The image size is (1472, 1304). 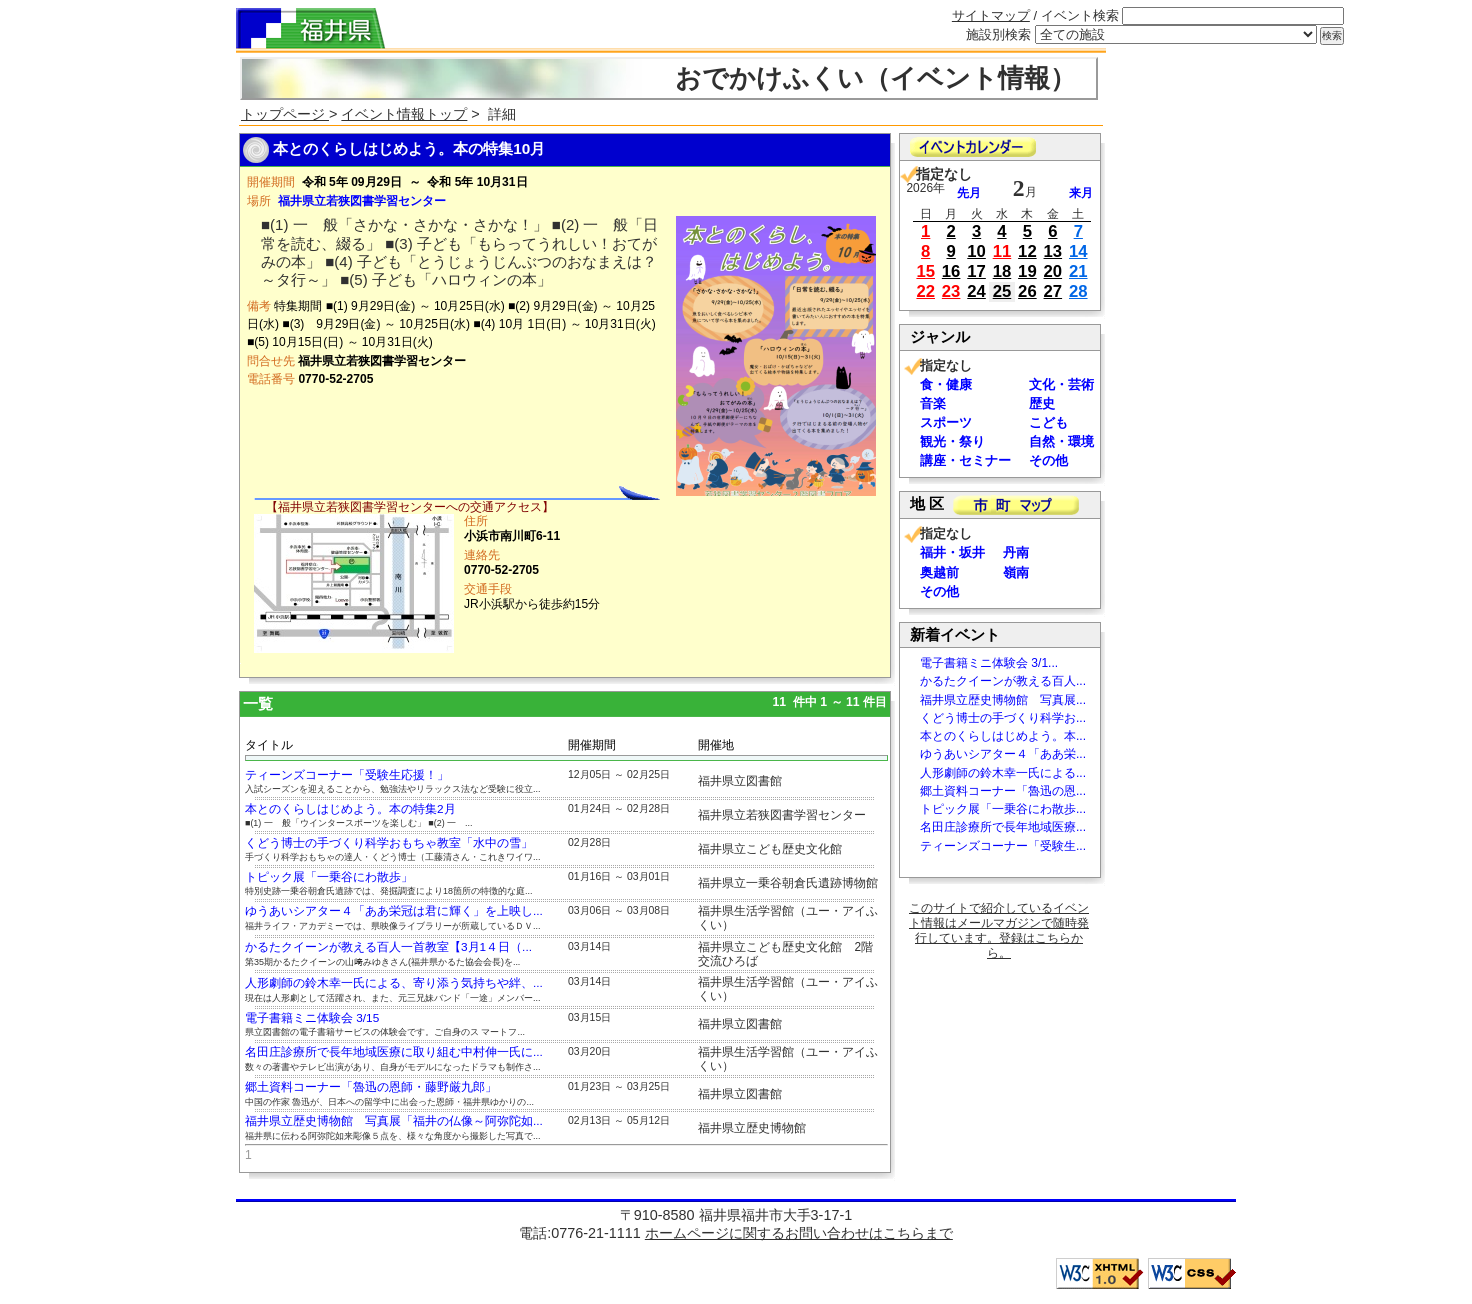 I want to click on 16, so click(x=951, y=271).